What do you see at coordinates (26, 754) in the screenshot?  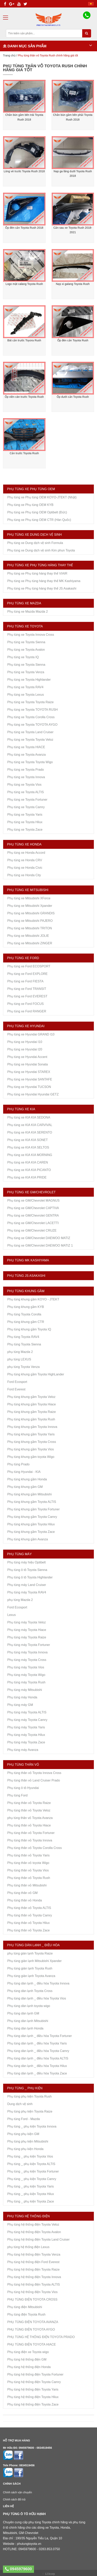 I see `Phụ tùng xe Toyota Avanza` at bounding box center [26, 754].